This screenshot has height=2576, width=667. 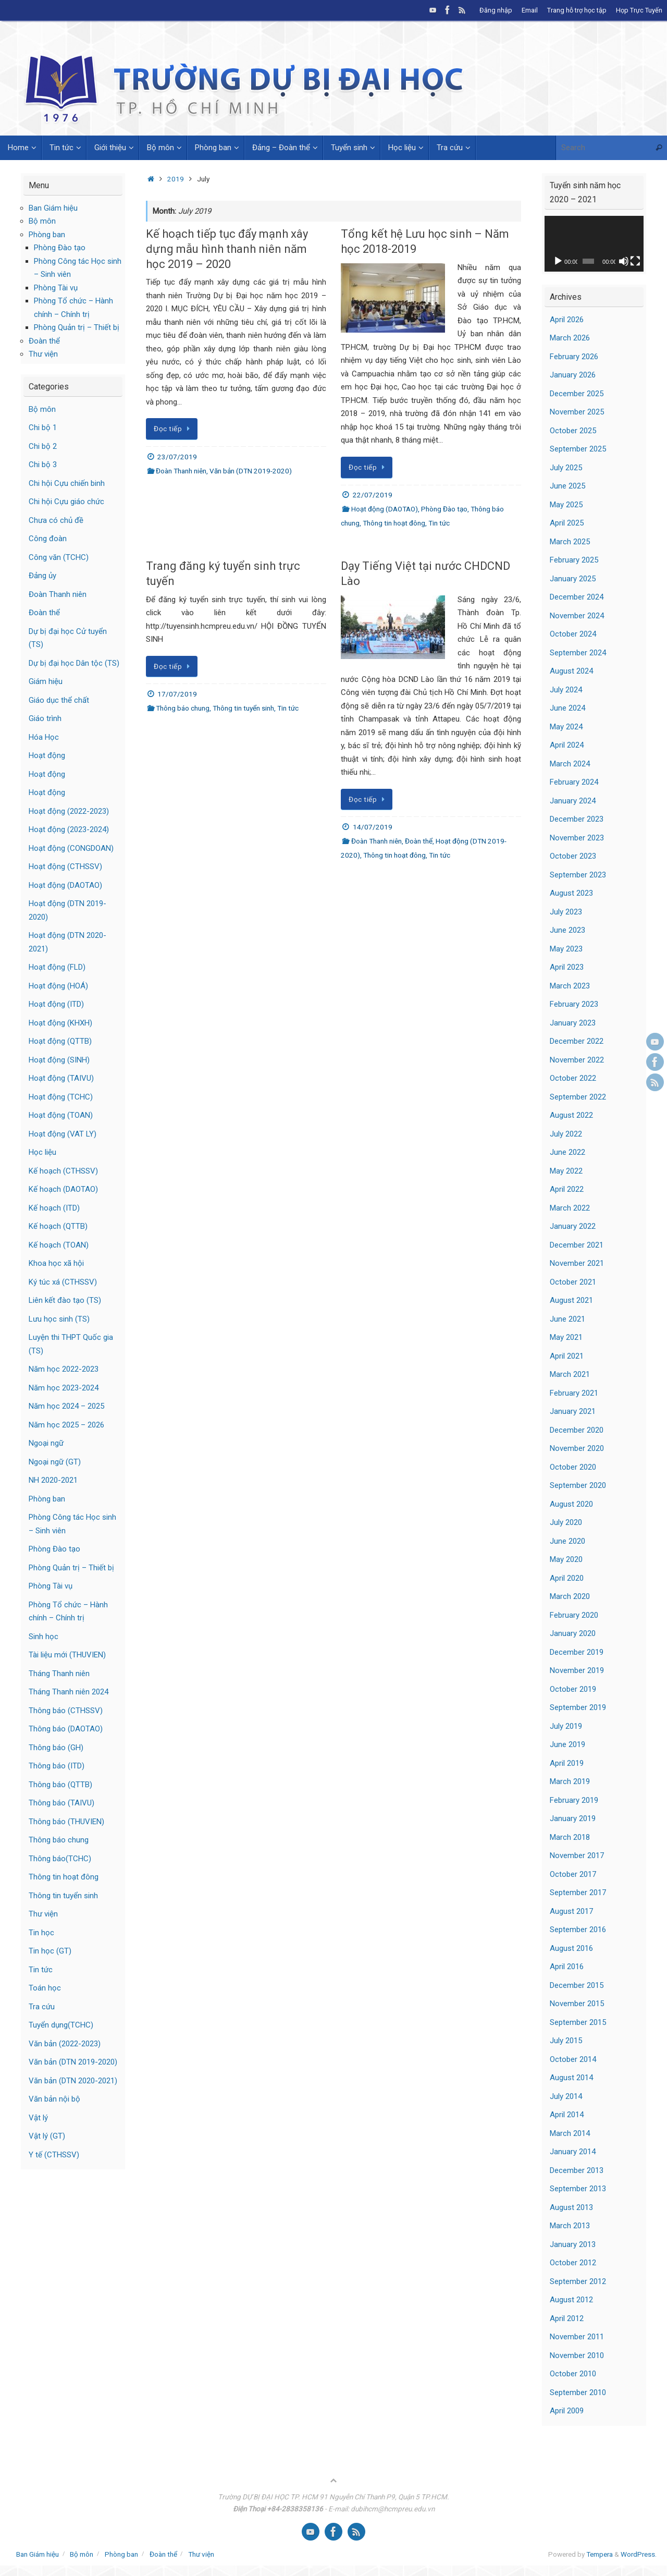 I want to click on Bộ môn, so click(x=42, y=221).